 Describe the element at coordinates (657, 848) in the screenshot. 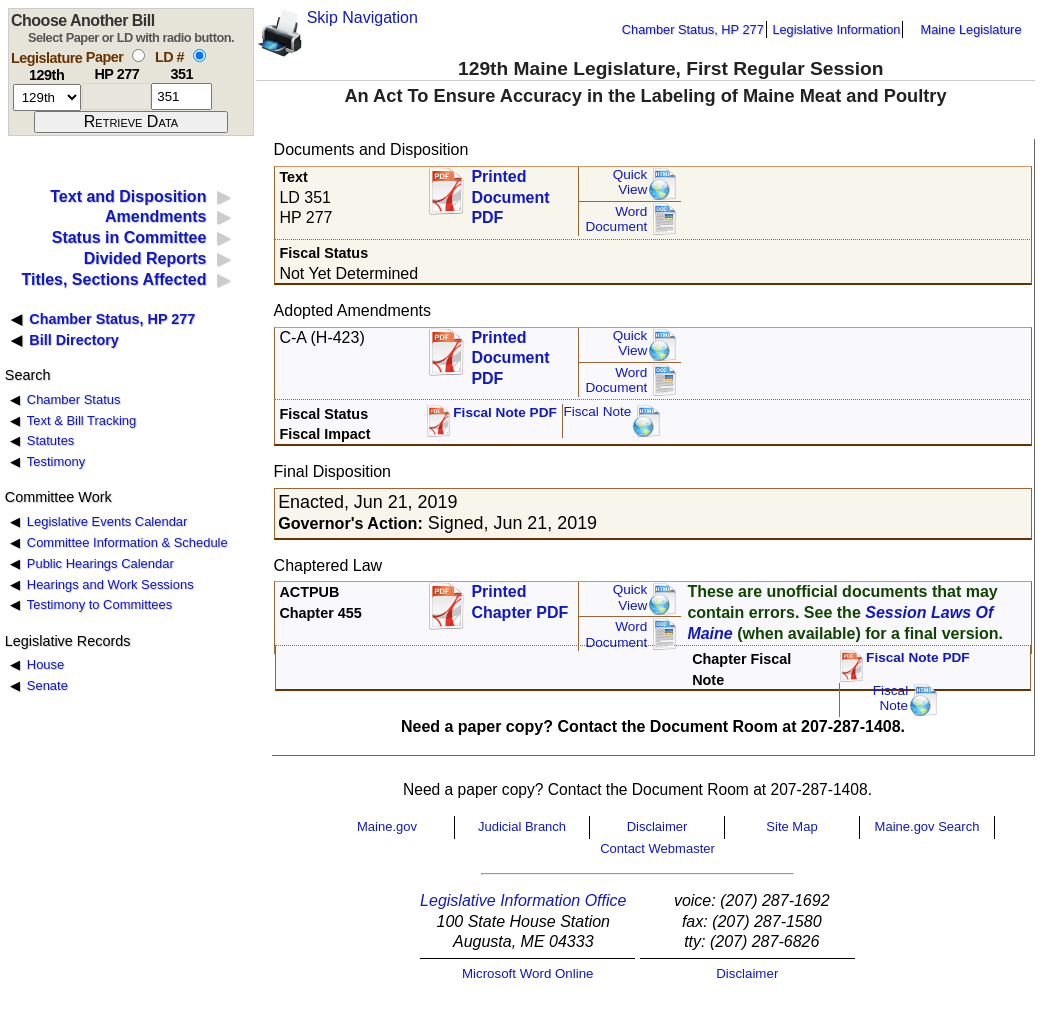

I see `Contact Webmaster` at that location.